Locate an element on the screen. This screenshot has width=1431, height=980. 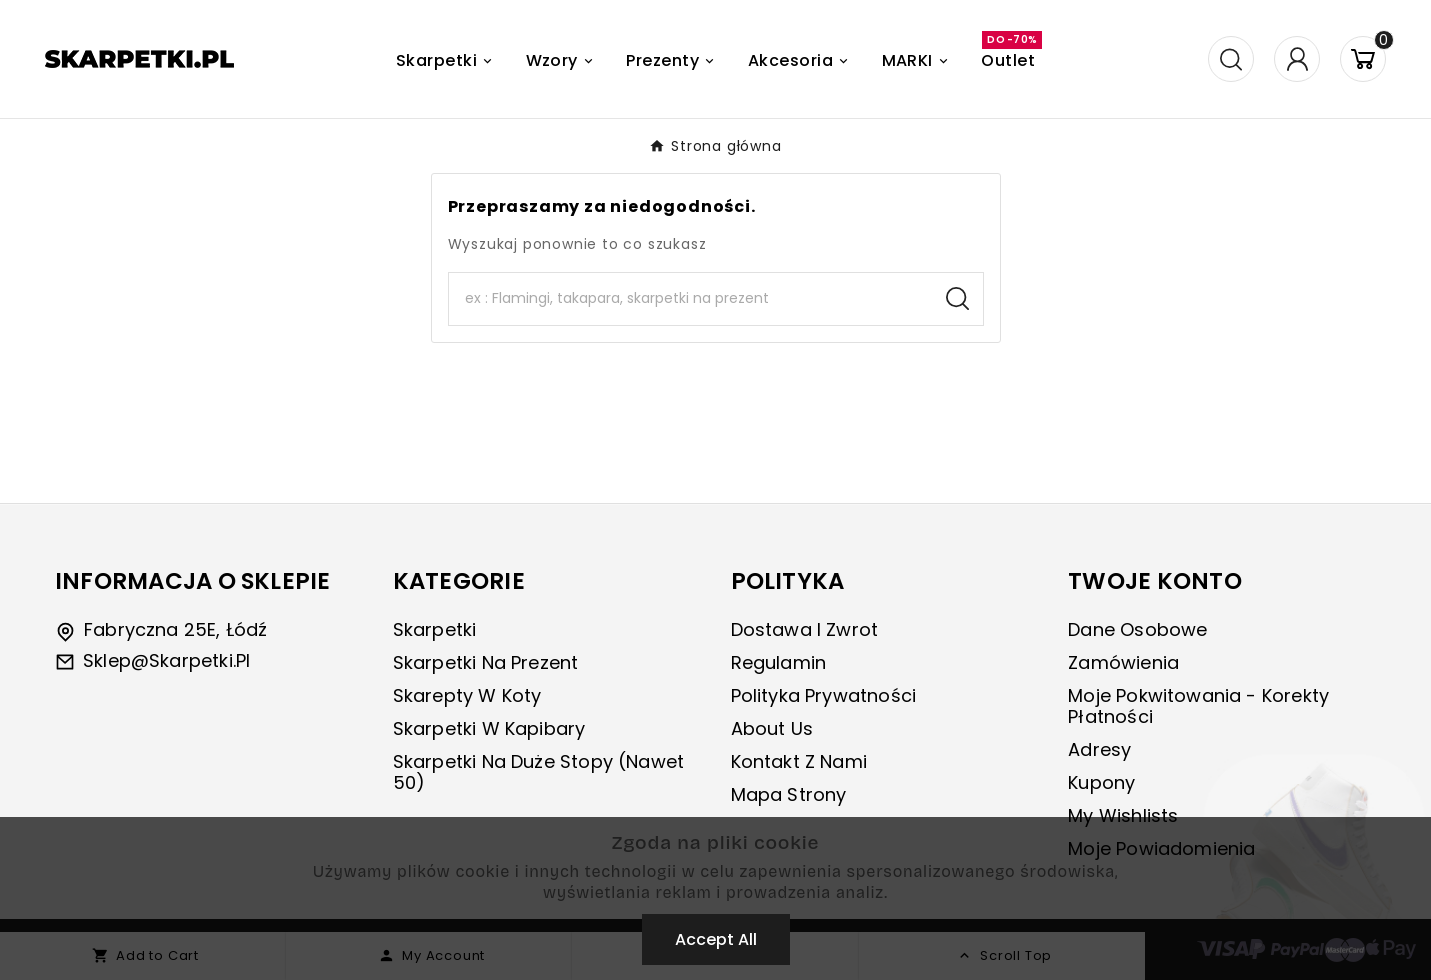
Dostawa i zwrot is located at coordinates (805, 629).